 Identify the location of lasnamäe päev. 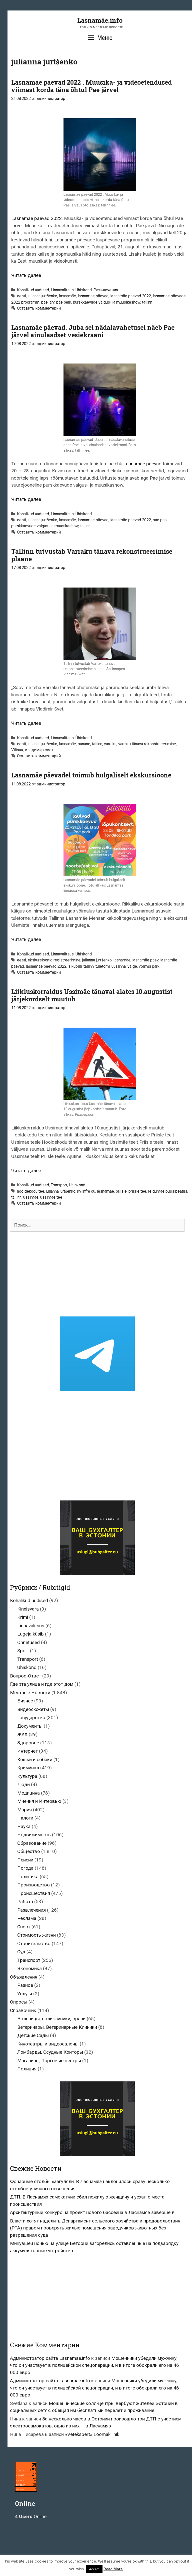
(145, 960).